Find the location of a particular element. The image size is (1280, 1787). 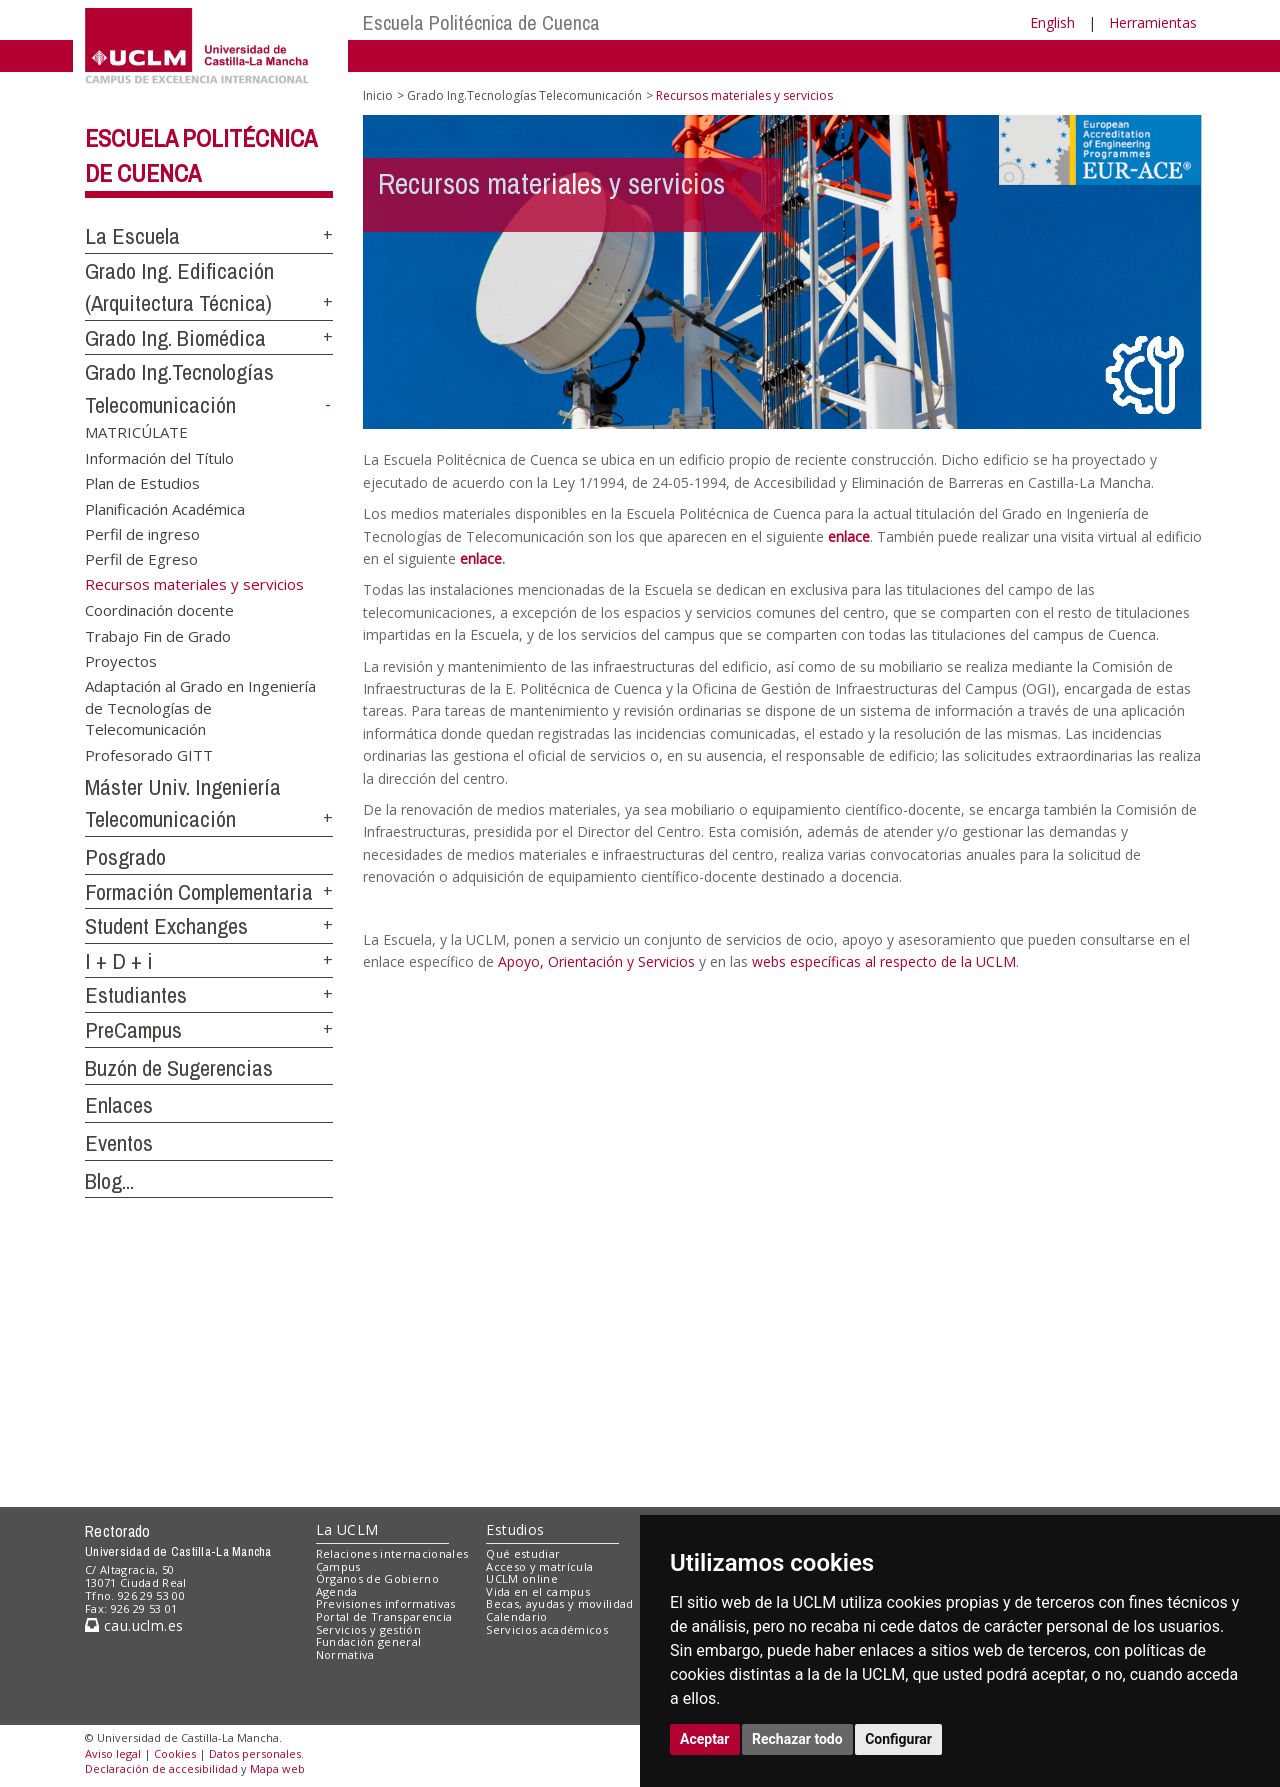

Becas, ayudas y movilidad is located at coordinates (559, 1603).